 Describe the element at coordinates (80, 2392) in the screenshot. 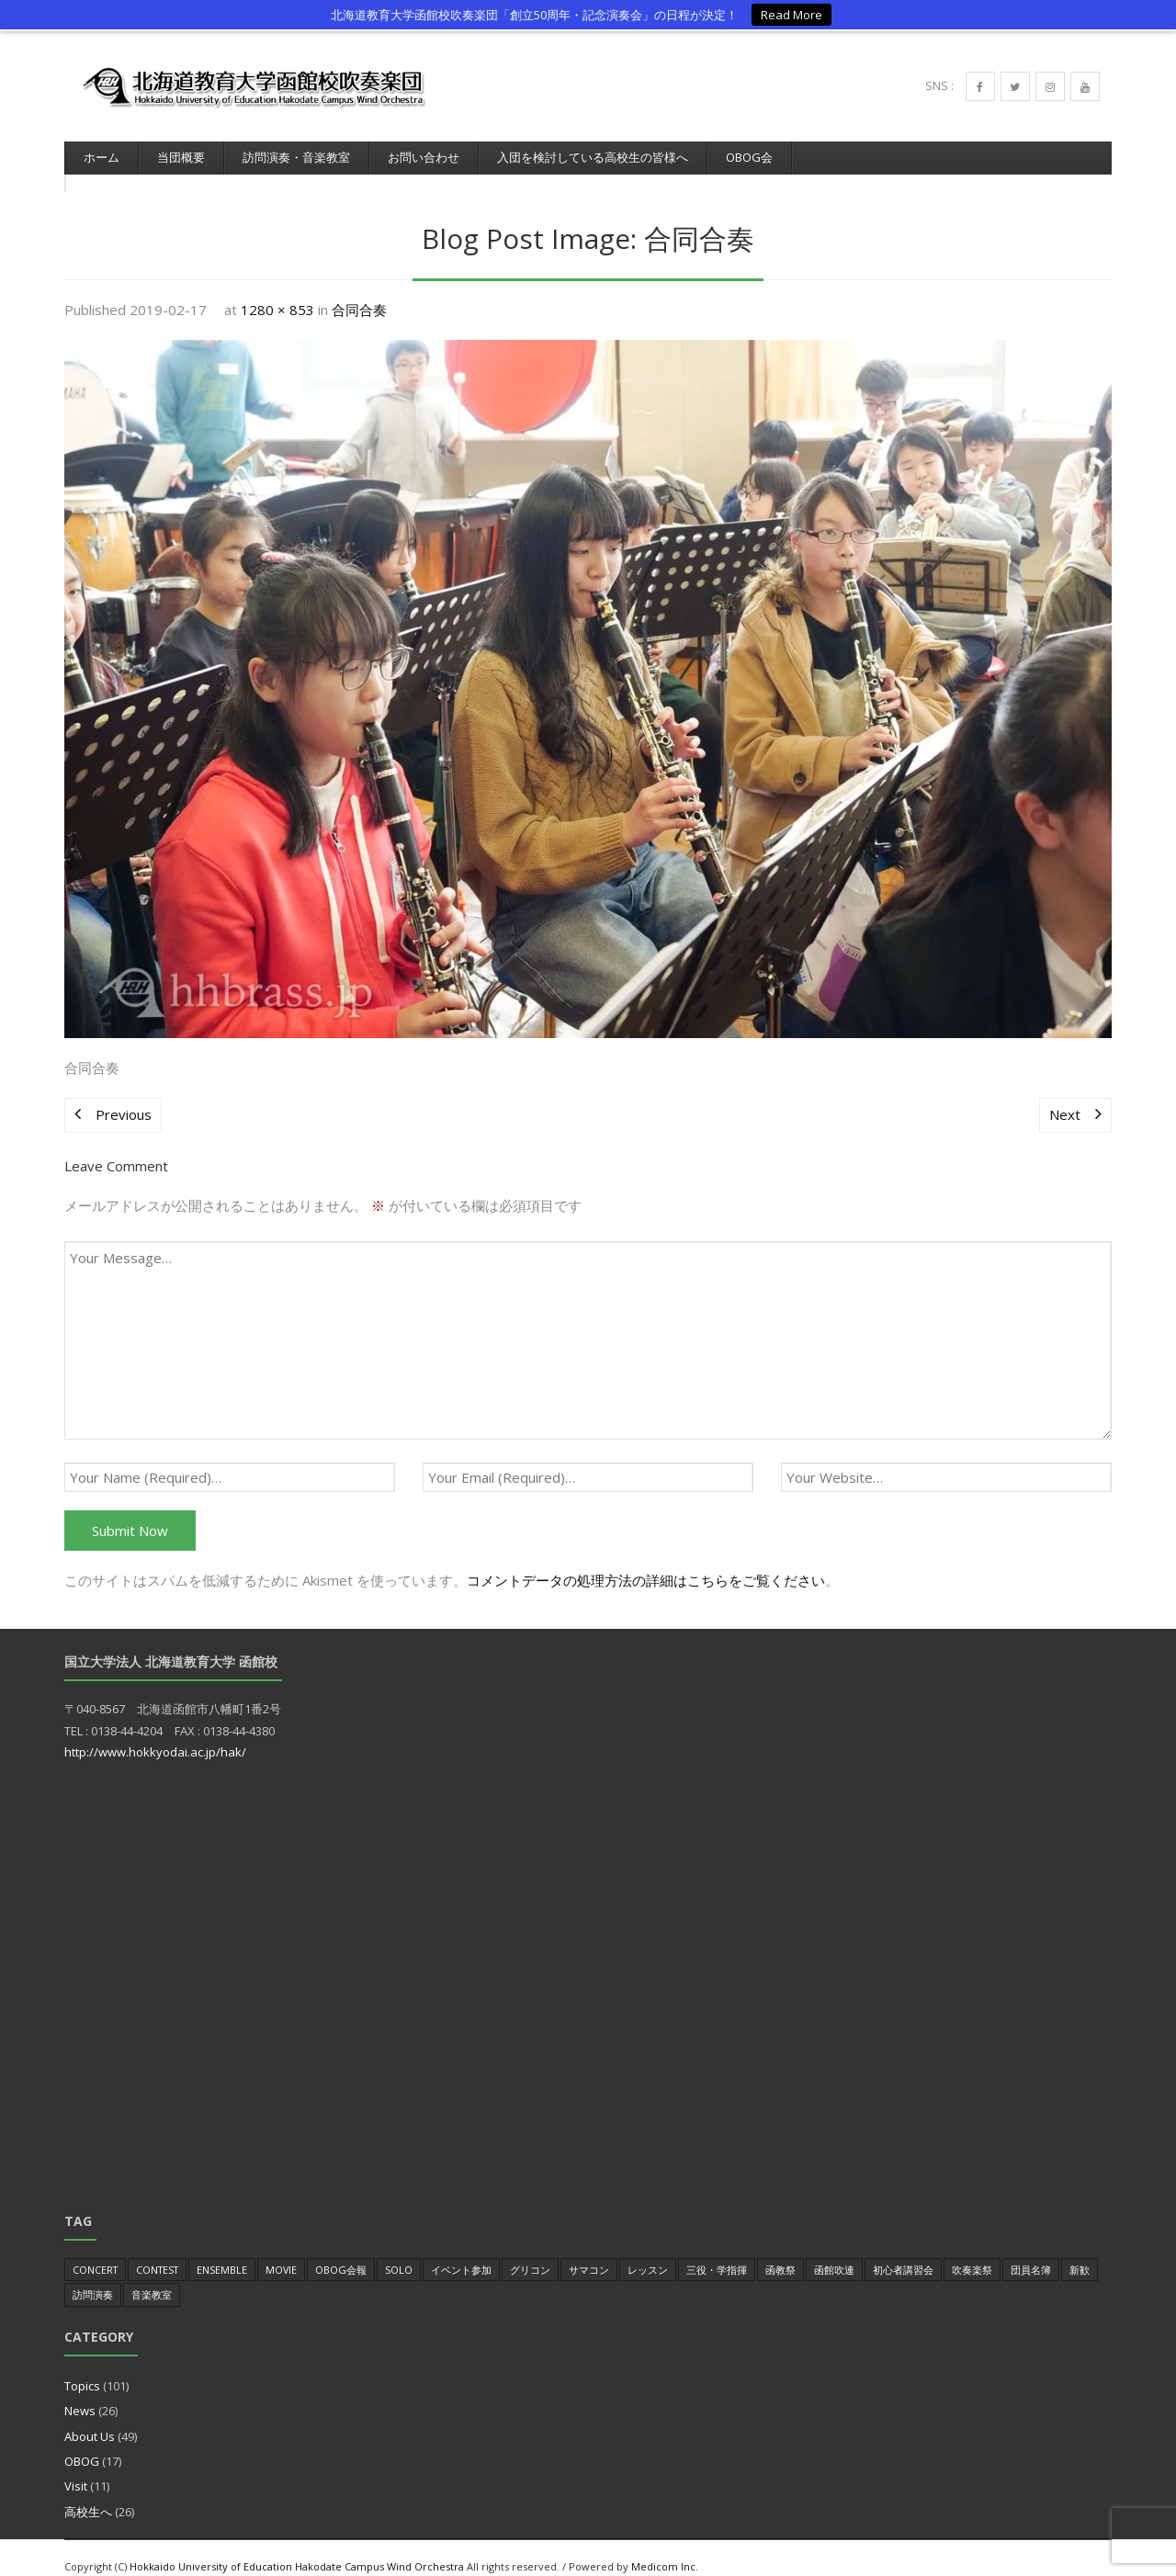

I see `News` at that location.